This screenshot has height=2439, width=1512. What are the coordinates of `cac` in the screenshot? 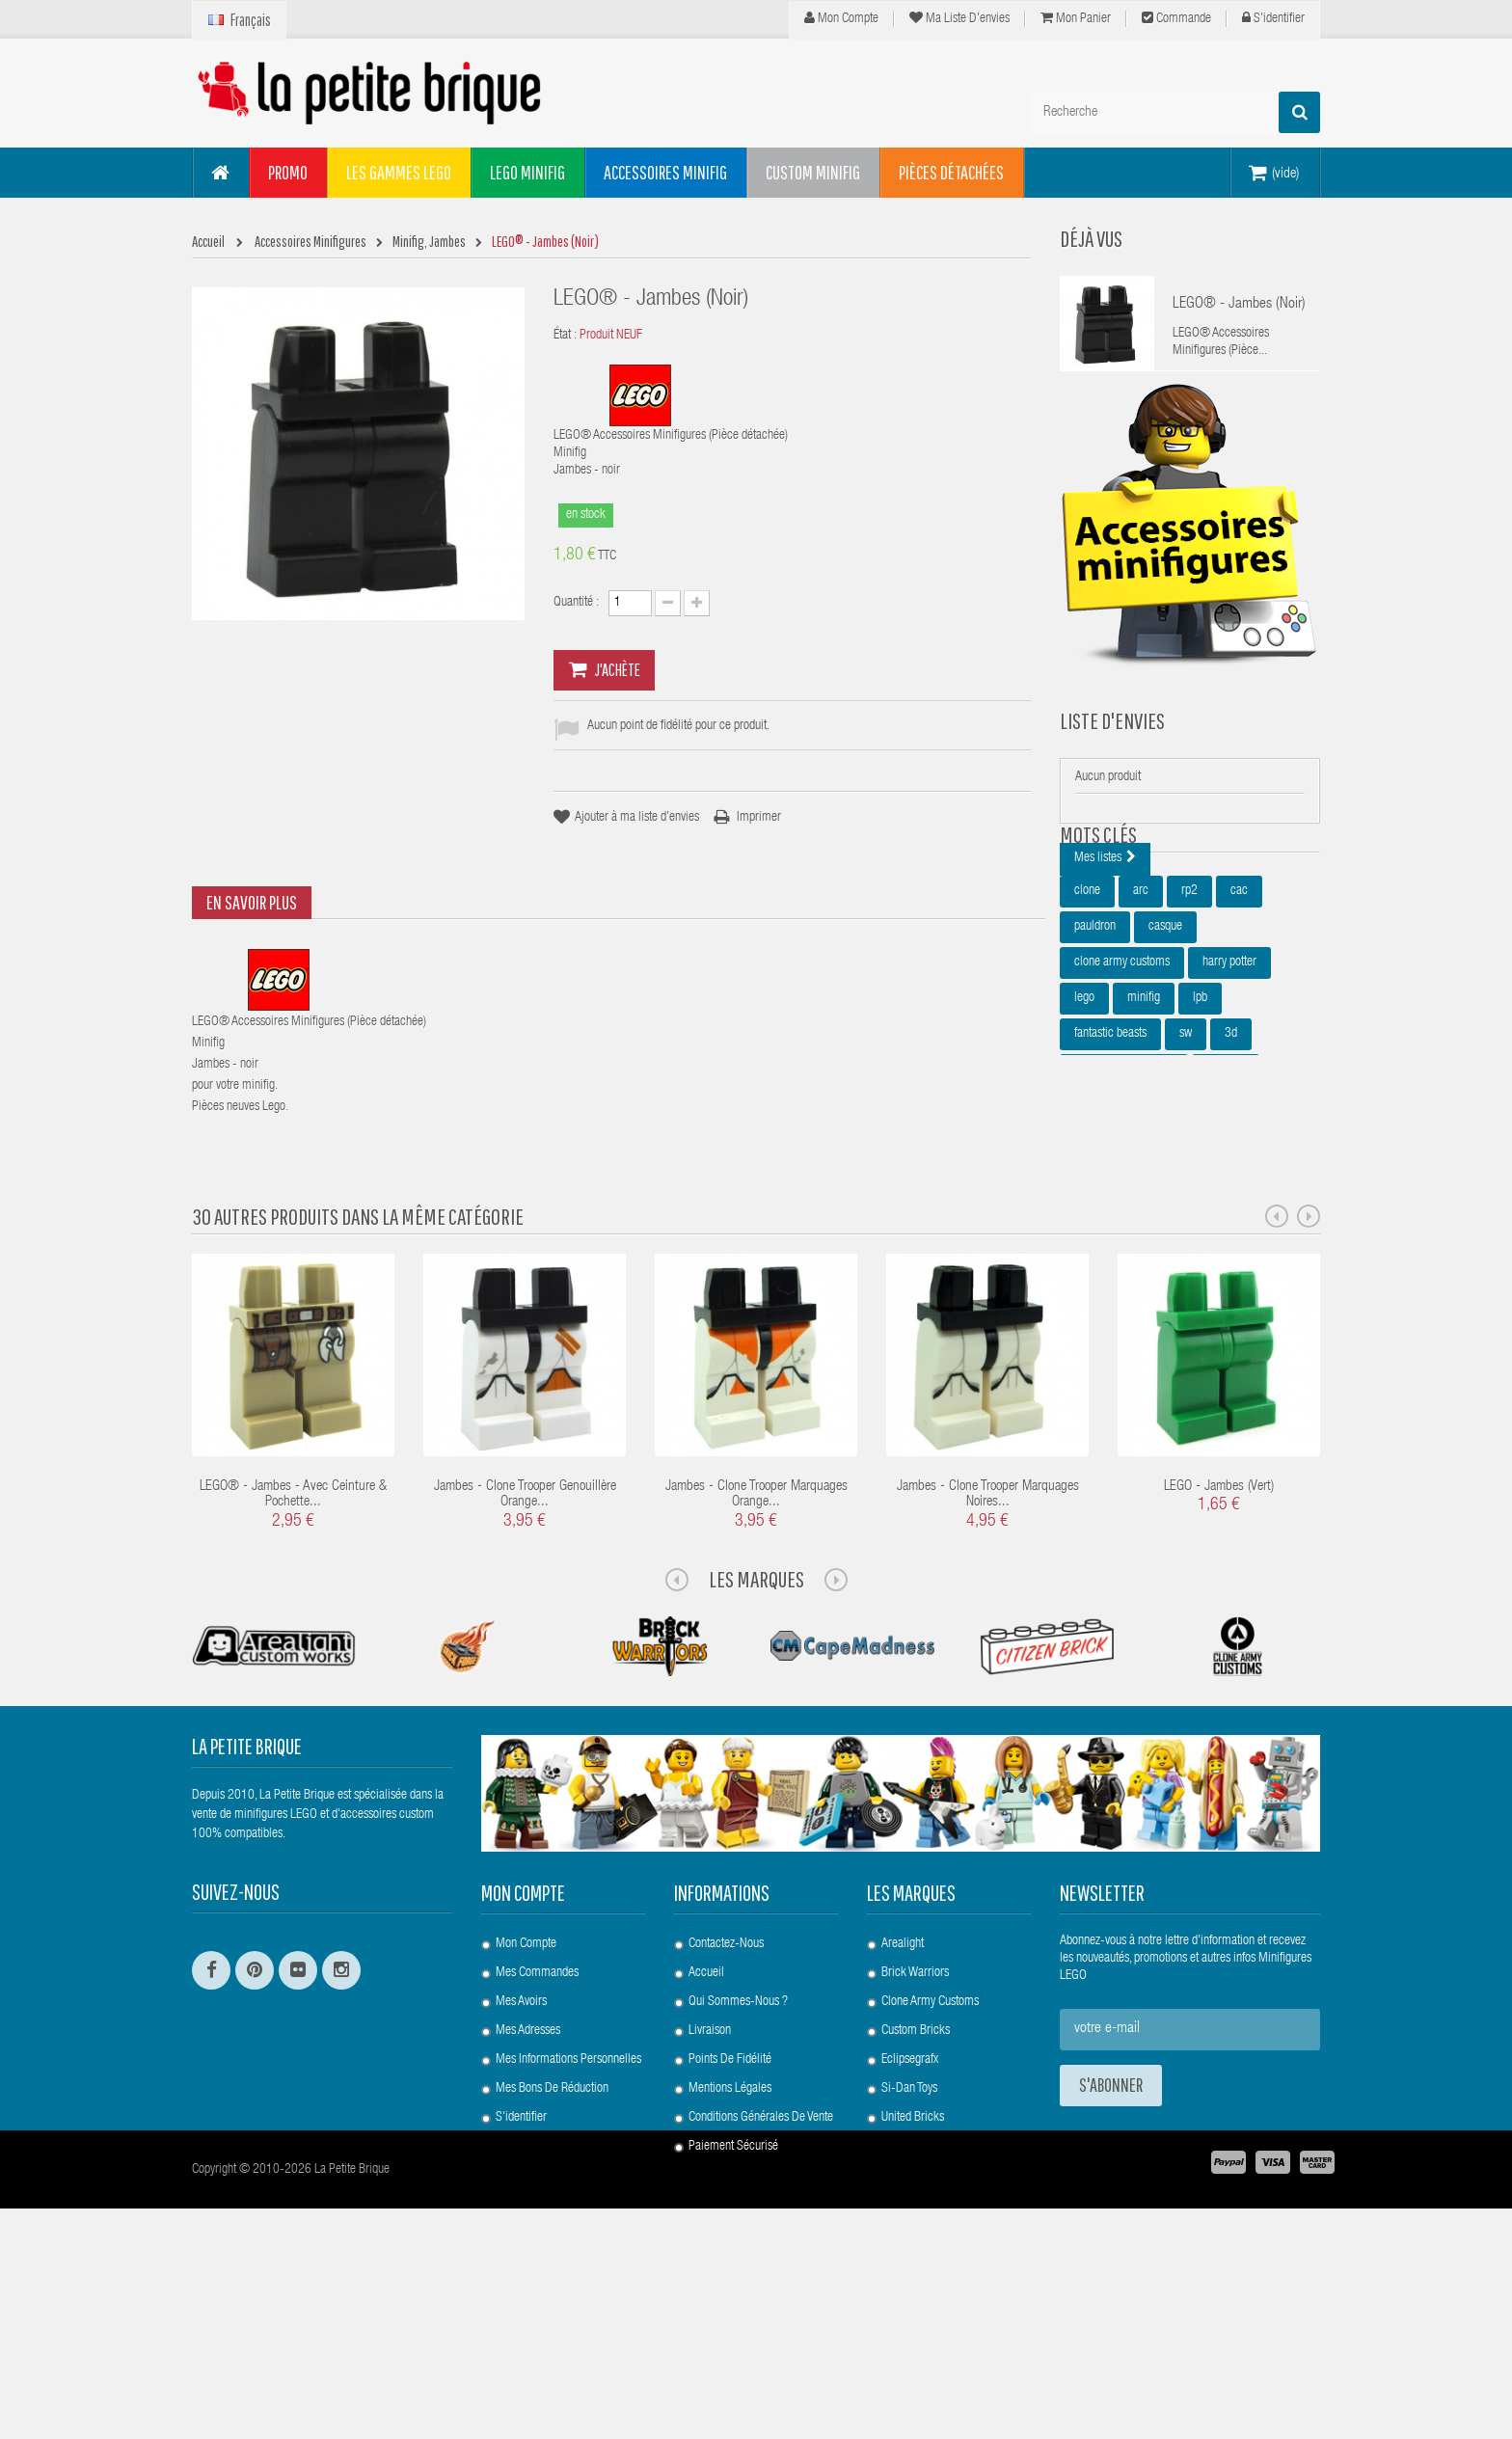 It's located at (1239, 1002).